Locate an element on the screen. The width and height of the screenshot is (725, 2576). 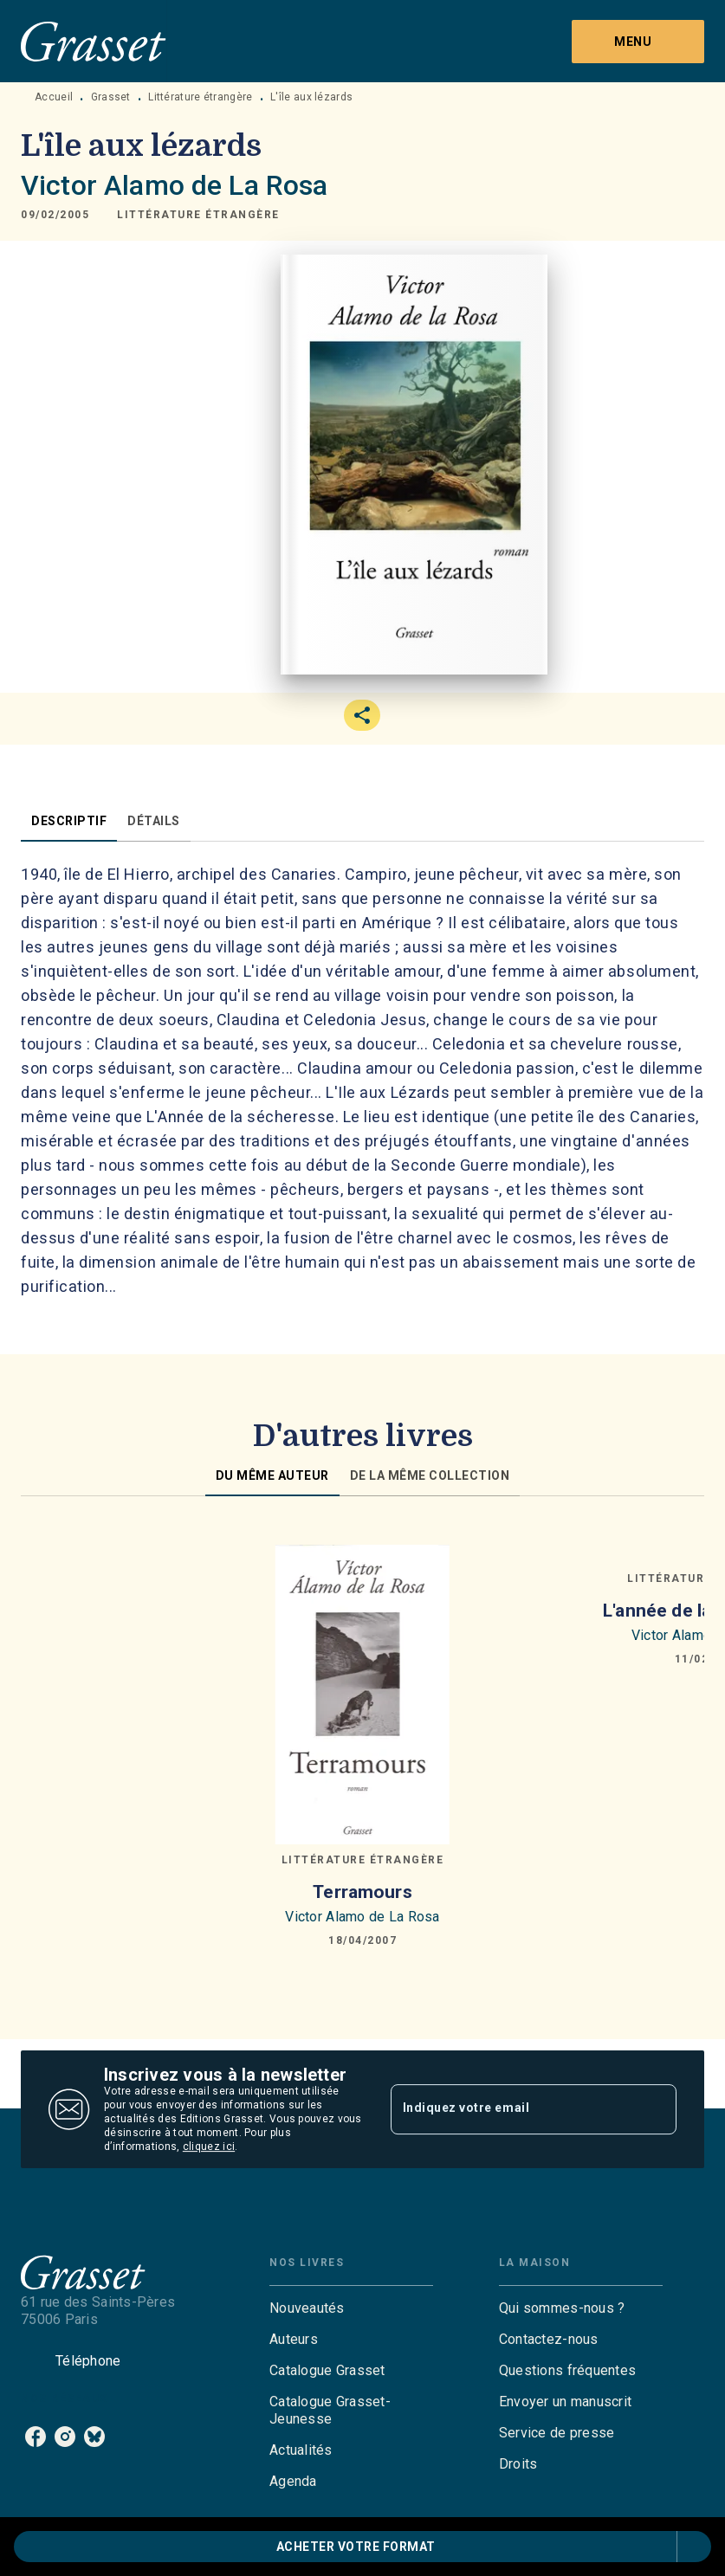
[Accueil] is located at coordinates (93, 41).